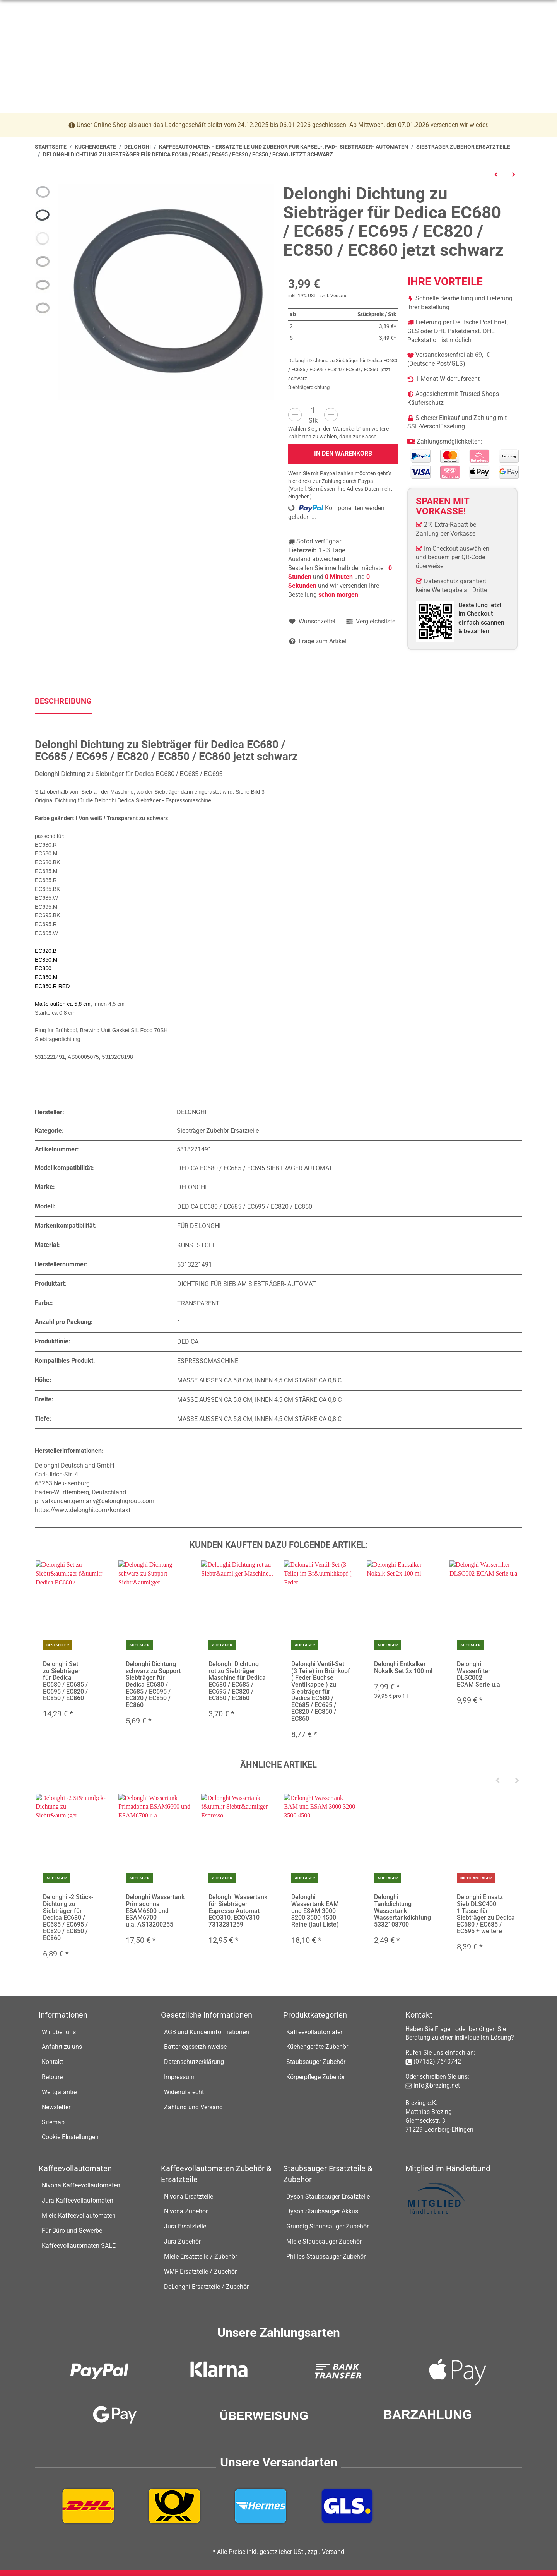  I want to click on Dedica EC680 / EC685 / EC695 Siebträger Automat, so click(255, 1168).